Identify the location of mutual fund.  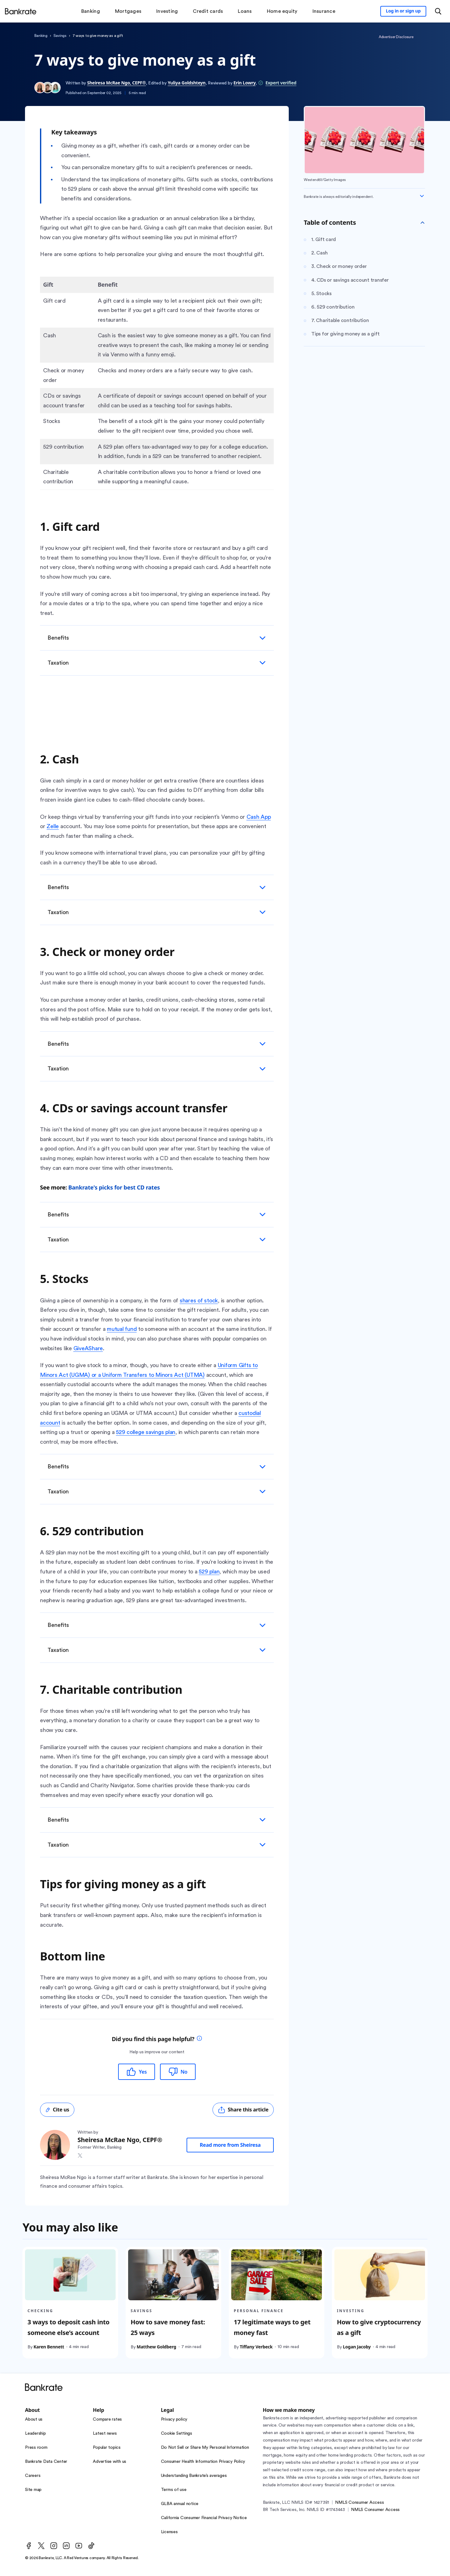
(122, 1329).